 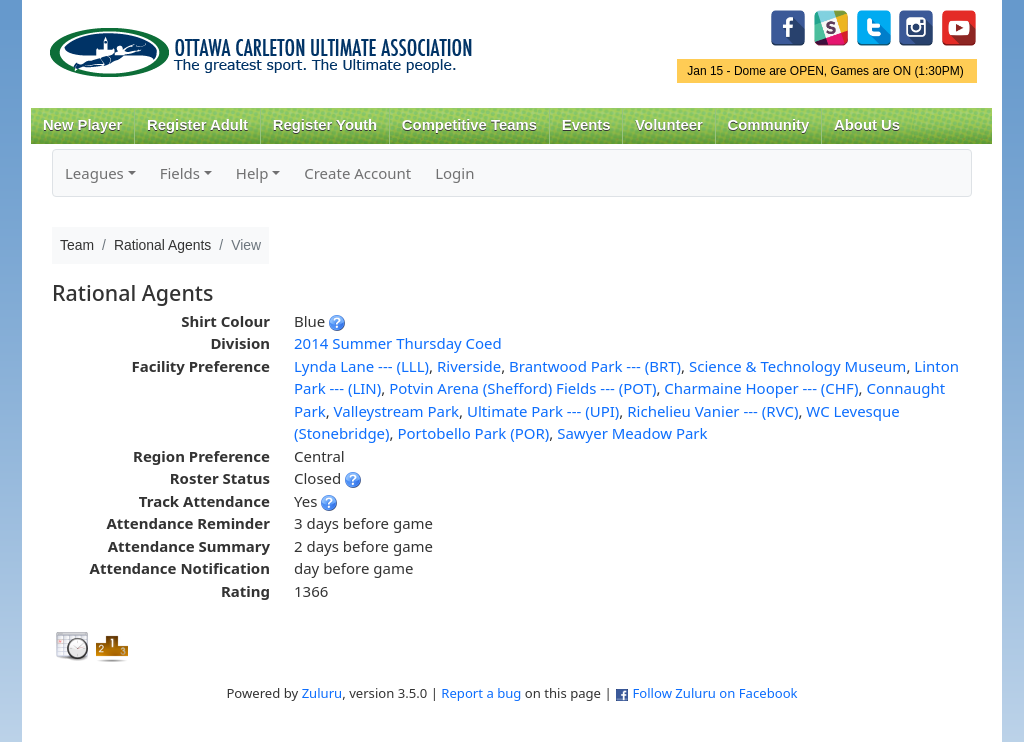 I want to click on 2014 Summer Thursday Coed, so click(x=398, y=343).